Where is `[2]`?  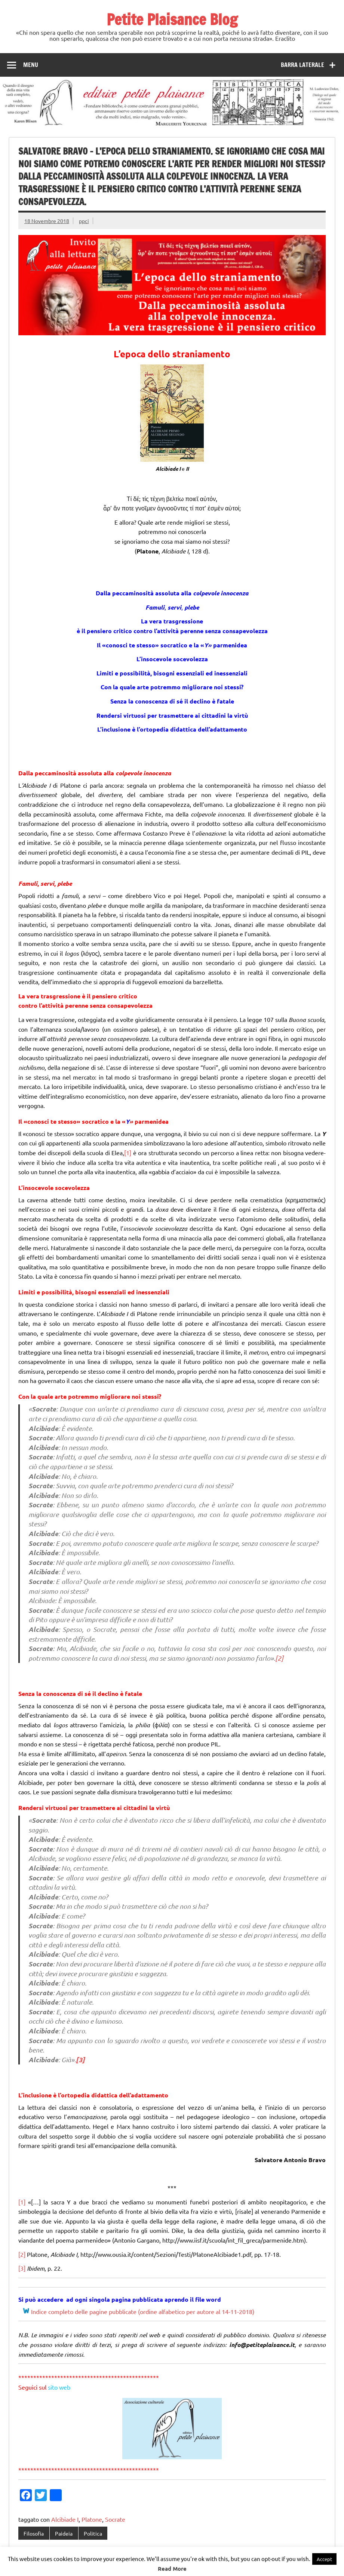 [2] is located at coordinates (279, 1658).